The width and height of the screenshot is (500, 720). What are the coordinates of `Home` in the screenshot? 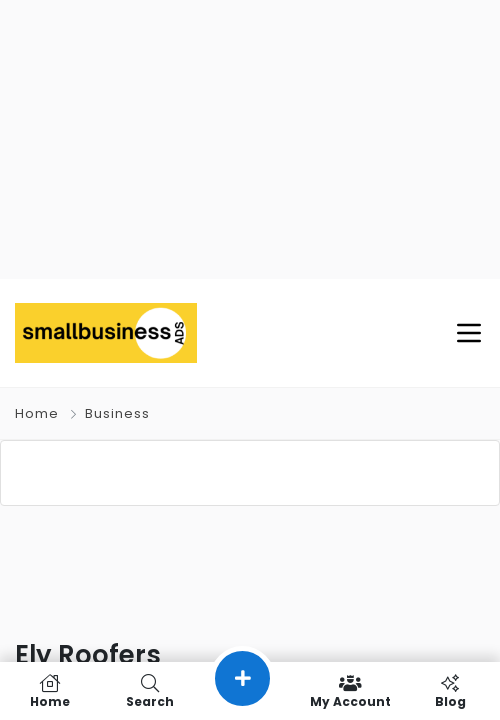 It's located at (37, 414).